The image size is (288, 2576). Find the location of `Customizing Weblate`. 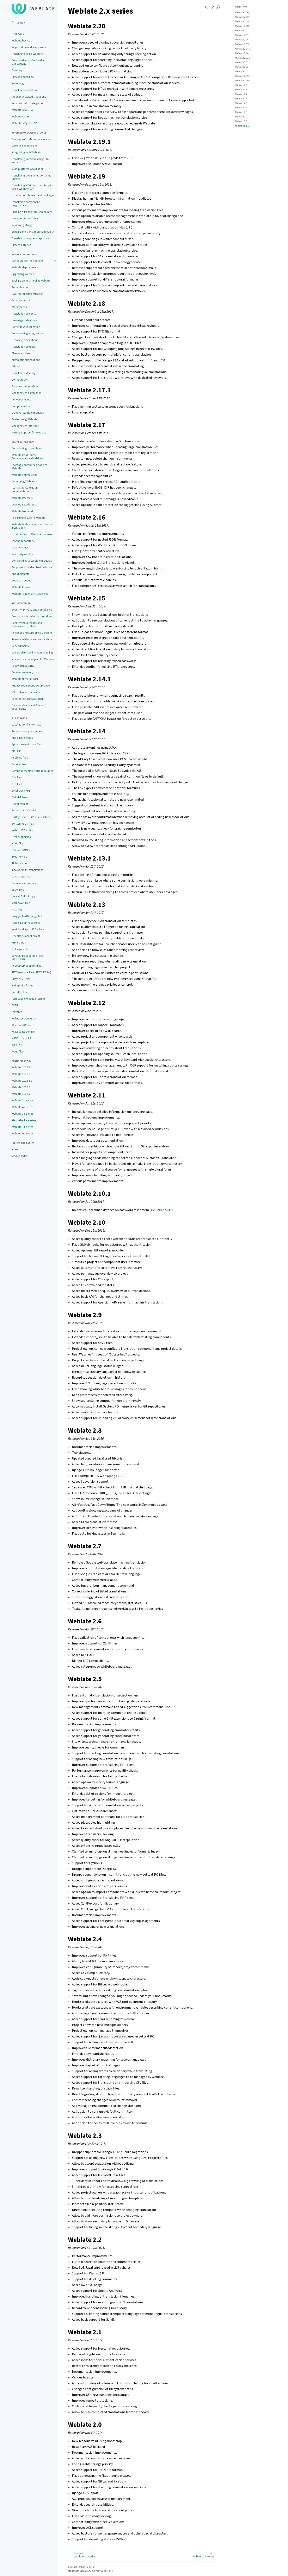

Customizing Weblate is located at coordinates (24, 419).